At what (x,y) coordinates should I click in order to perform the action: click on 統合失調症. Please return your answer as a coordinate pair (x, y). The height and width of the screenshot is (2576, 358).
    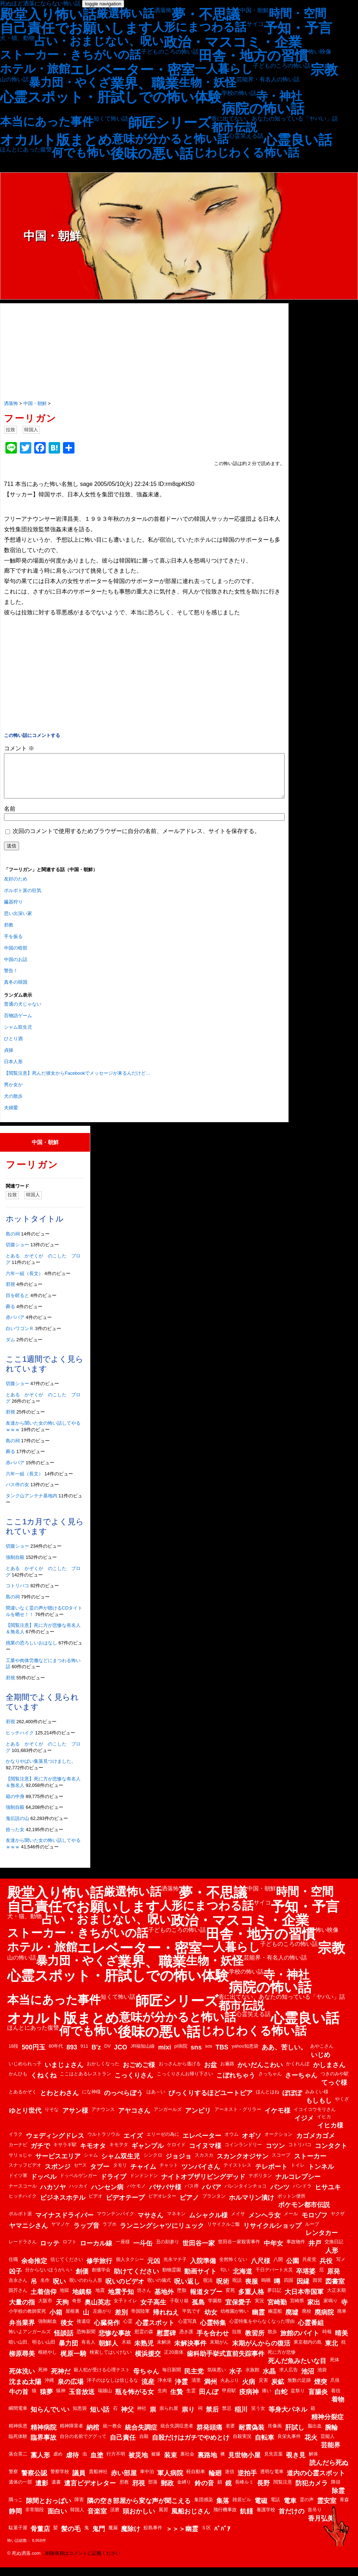
    Looking at the image, I should click on (141, 2436).